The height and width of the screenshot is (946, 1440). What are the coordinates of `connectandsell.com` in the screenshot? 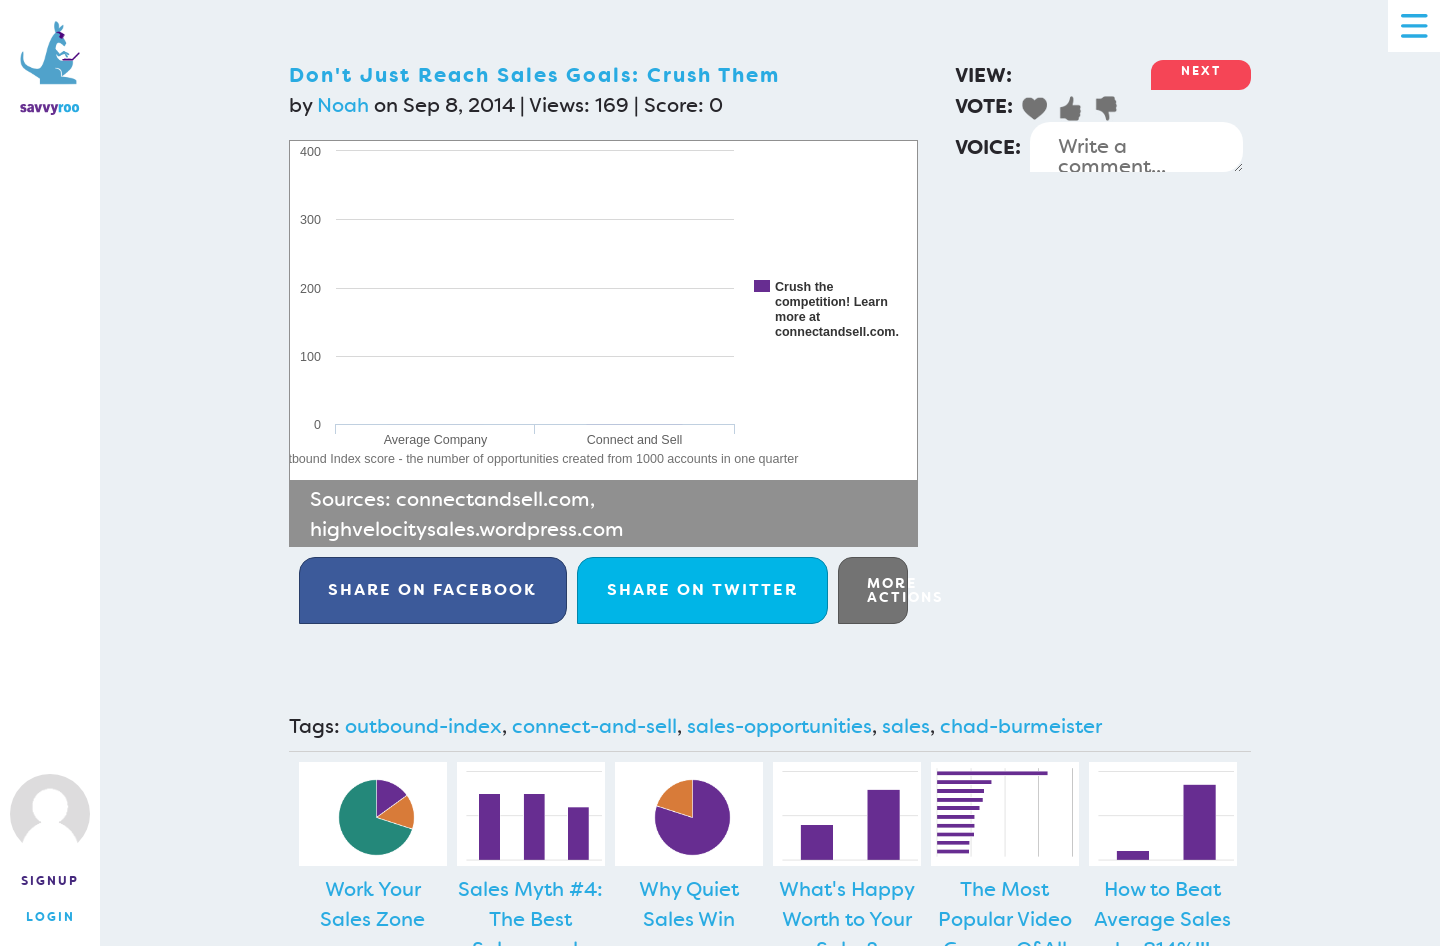 It's located at (493, 499).